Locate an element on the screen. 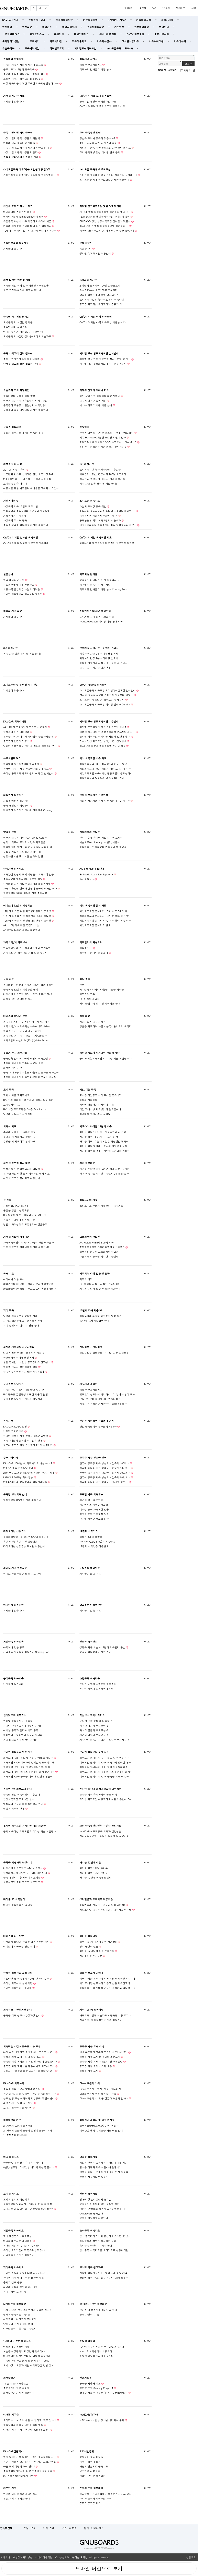  여성의 알코올 중독회복 - 남성과 다른 점들 is located at coordinates (103, 2162).